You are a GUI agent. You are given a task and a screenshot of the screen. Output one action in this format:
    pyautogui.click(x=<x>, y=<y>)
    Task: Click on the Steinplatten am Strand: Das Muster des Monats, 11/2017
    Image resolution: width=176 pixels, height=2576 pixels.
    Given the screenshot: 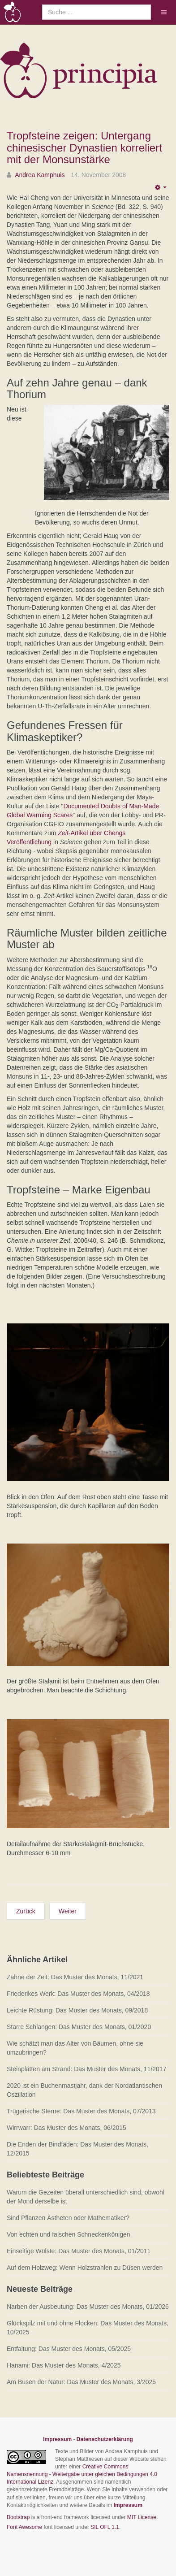 What is the action you would take?
    pyautogui.click(x=86, y=2069)
    